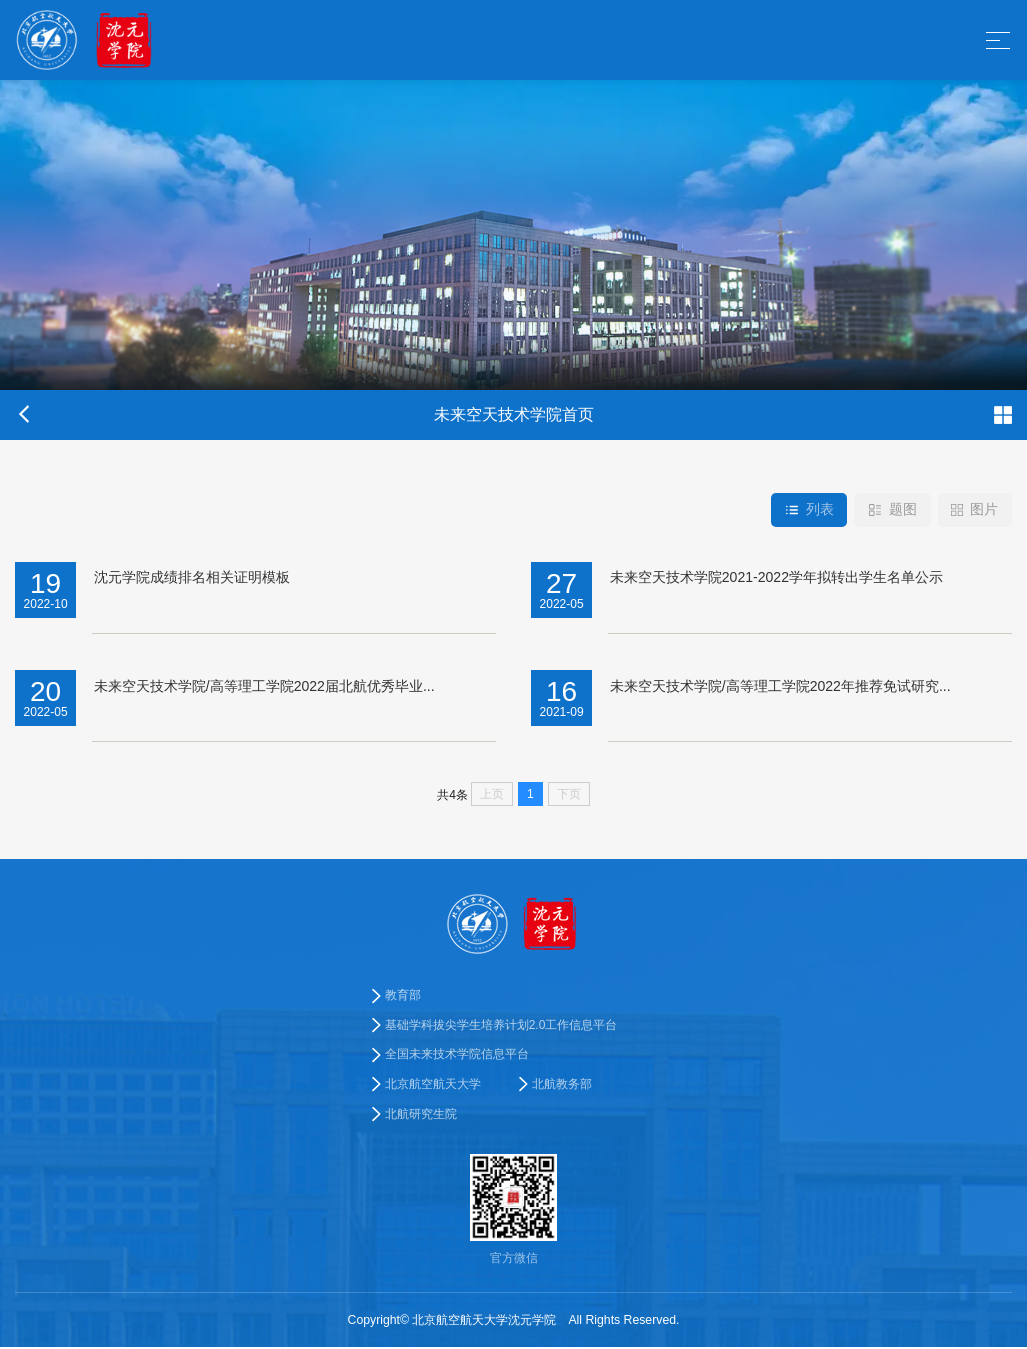 The image size is (1027, 1349). What do you see at coordinates (807, 510) in the screenshot?
I see `列表` at bounding box center [807, 510].